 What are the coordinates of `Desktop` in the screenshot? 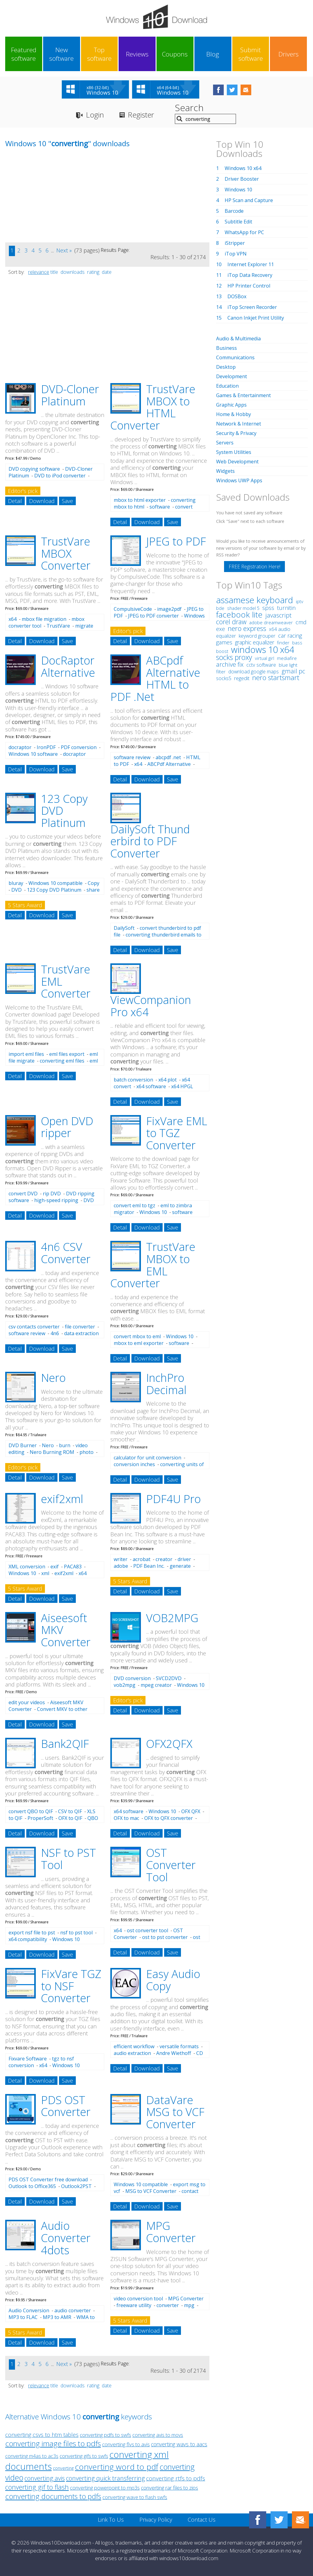 It's located at (226, 367).